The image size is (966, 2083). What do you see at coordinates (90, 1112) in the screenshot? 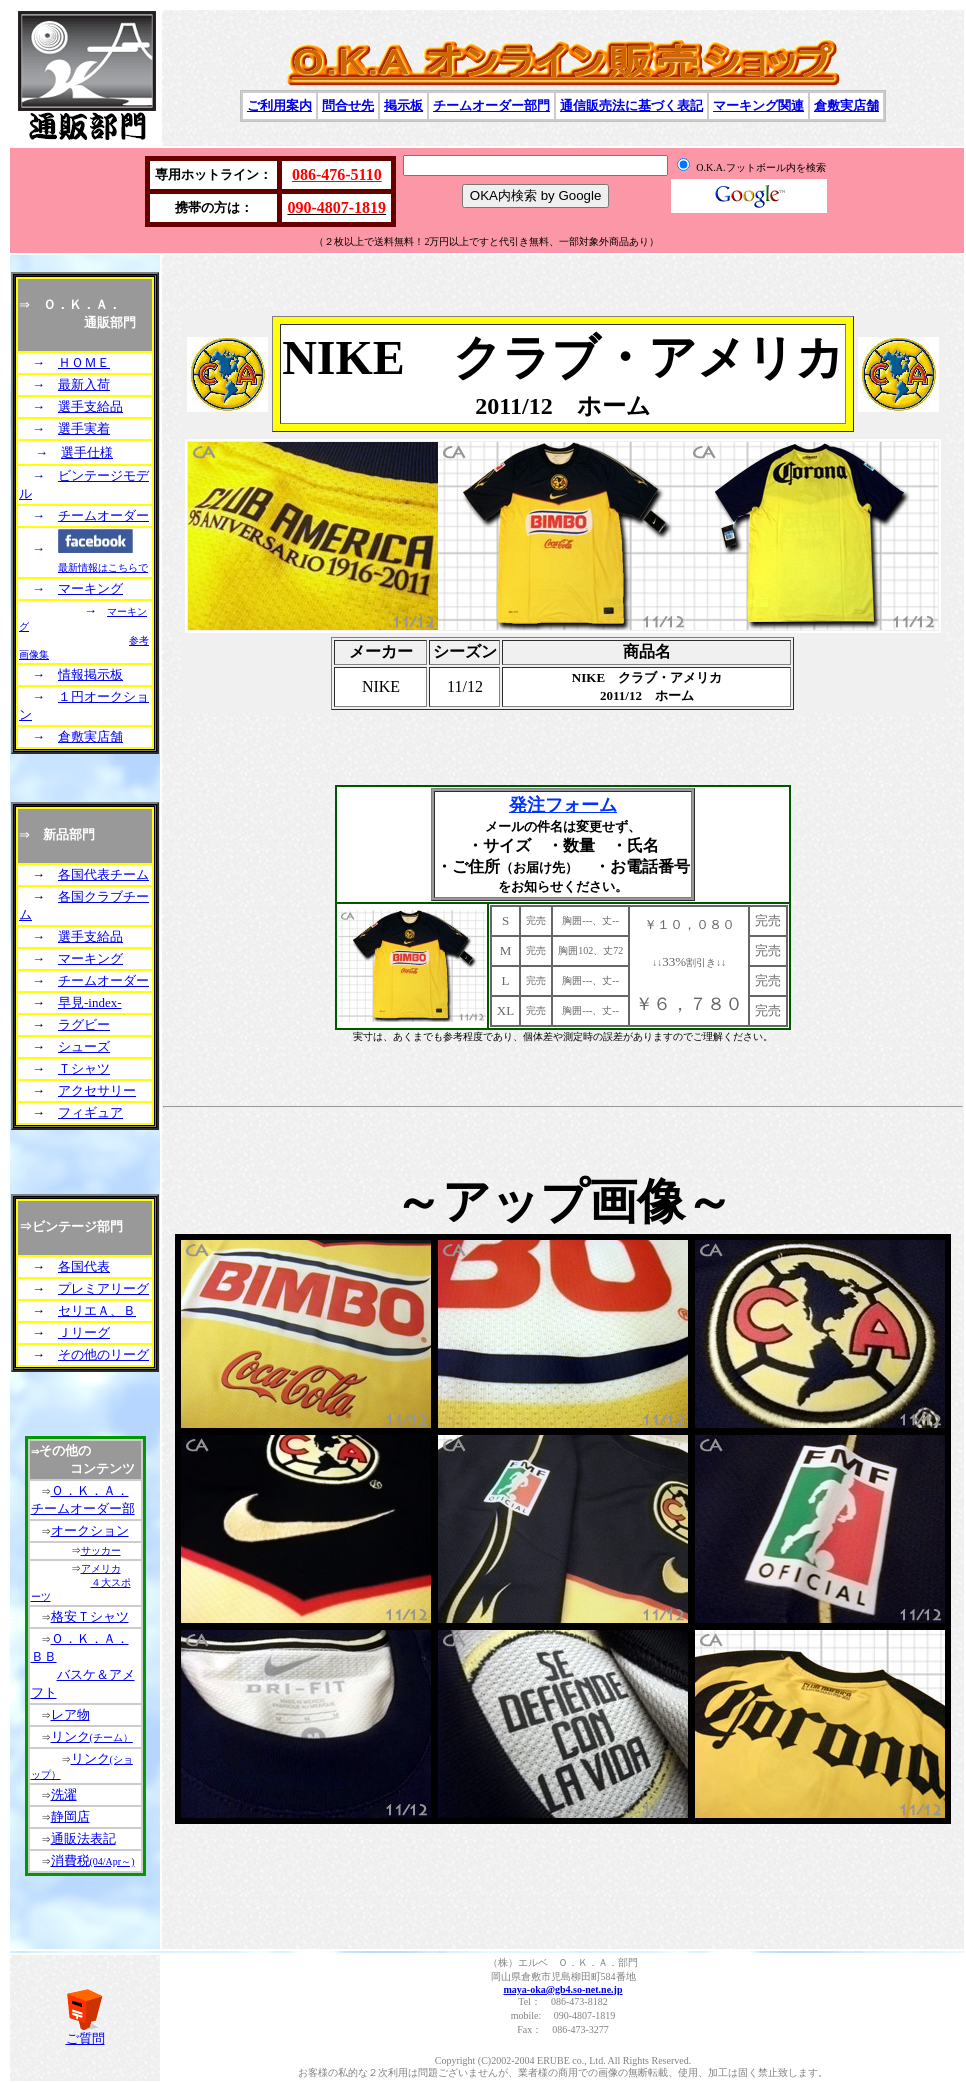
I see `フィギュア` at bounding box center [90, 1112].